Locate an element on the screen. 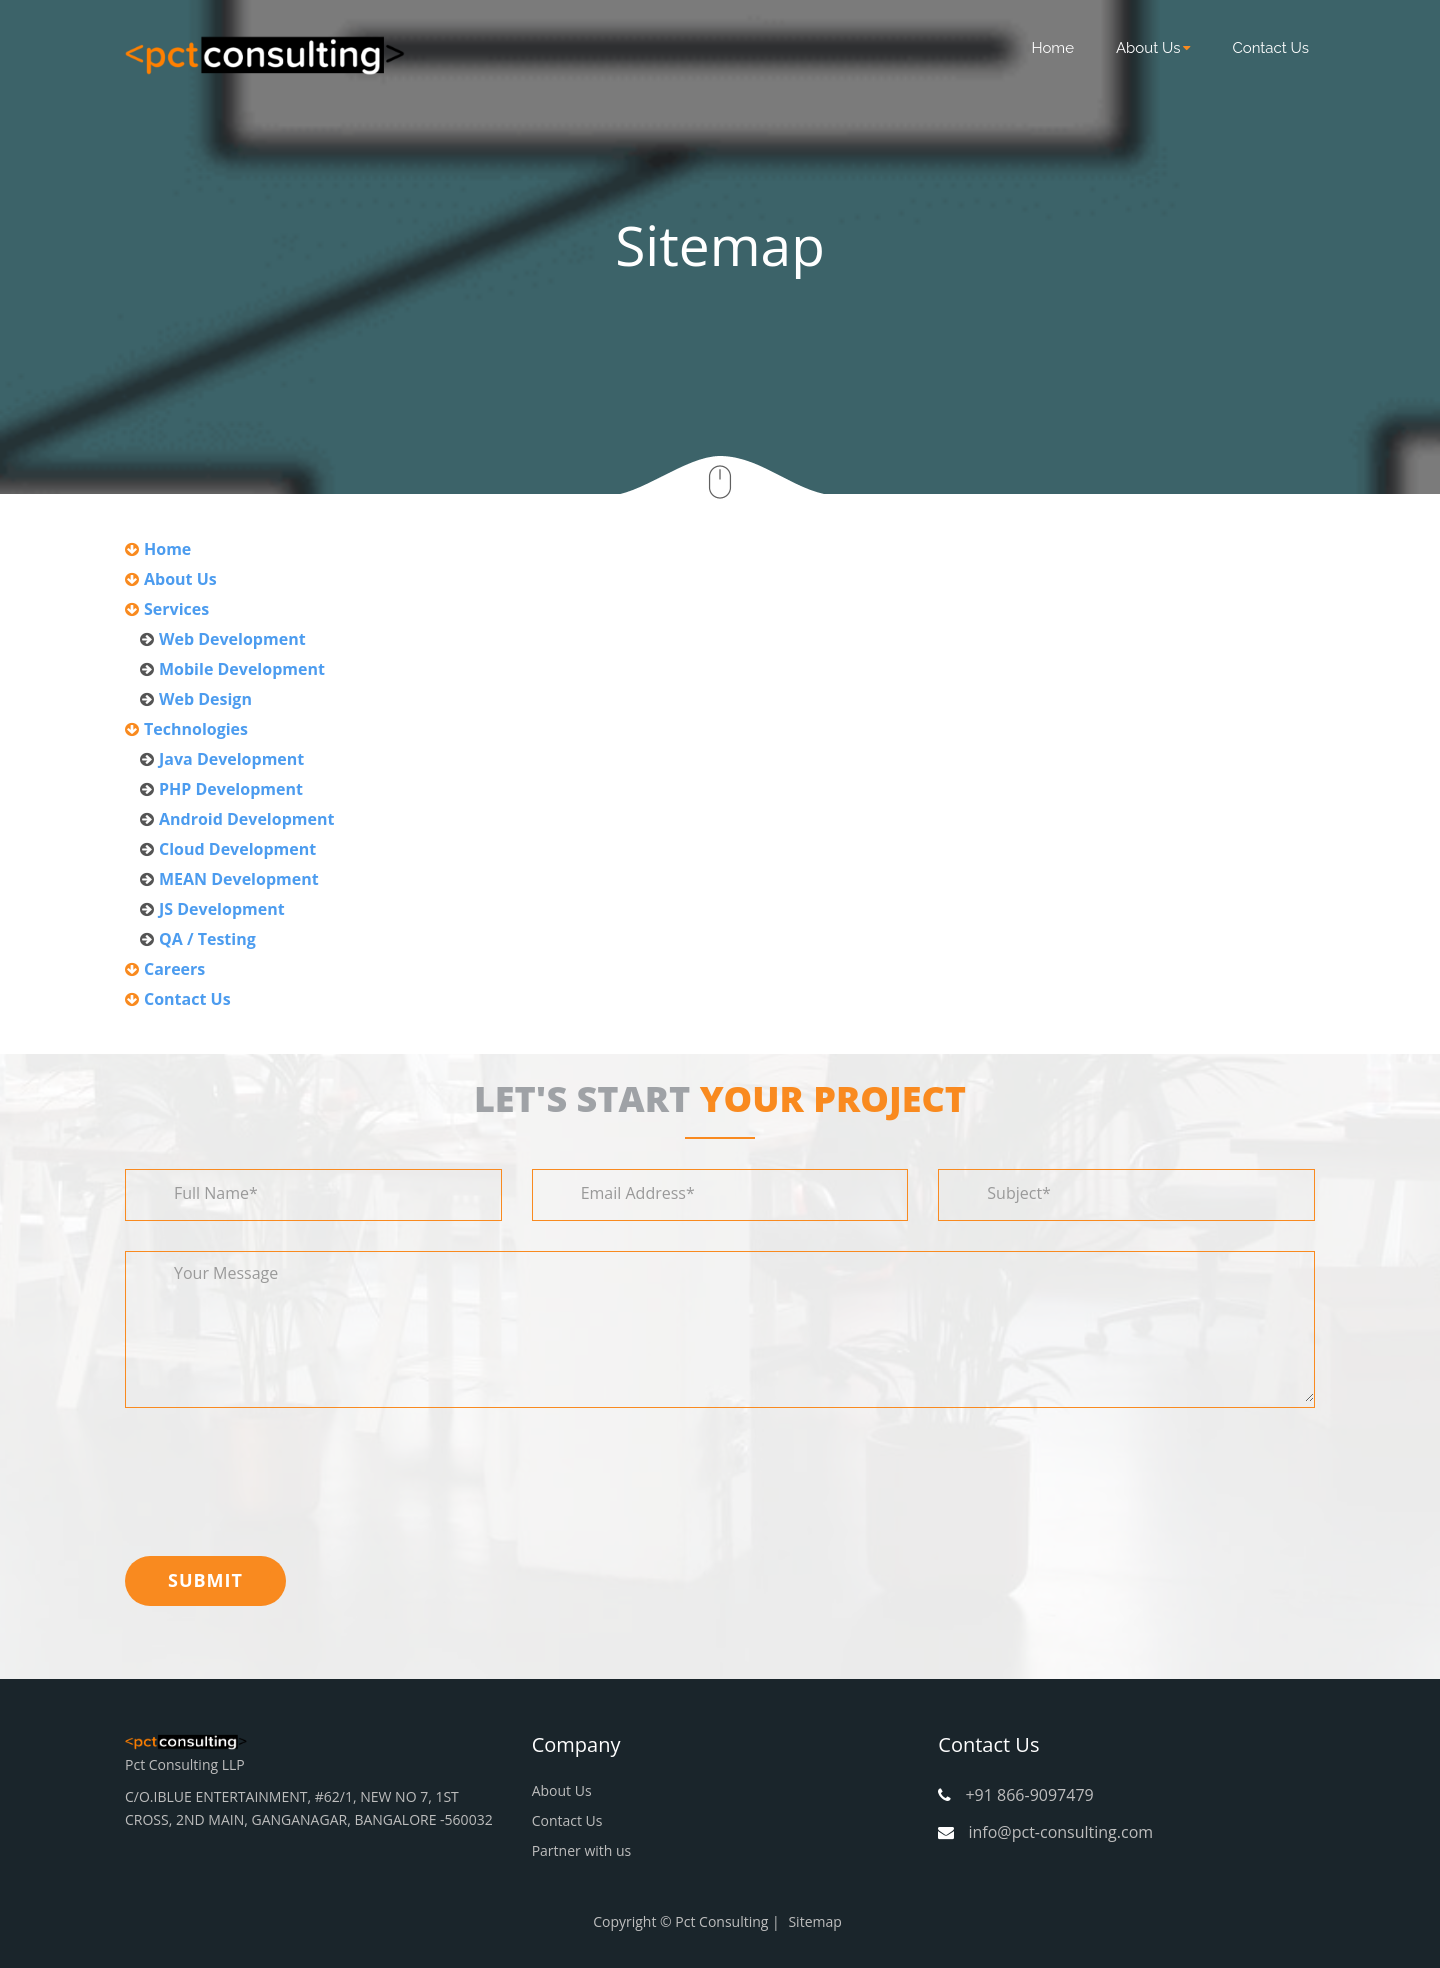  Contact Us is located at coordinates (1270, 48).